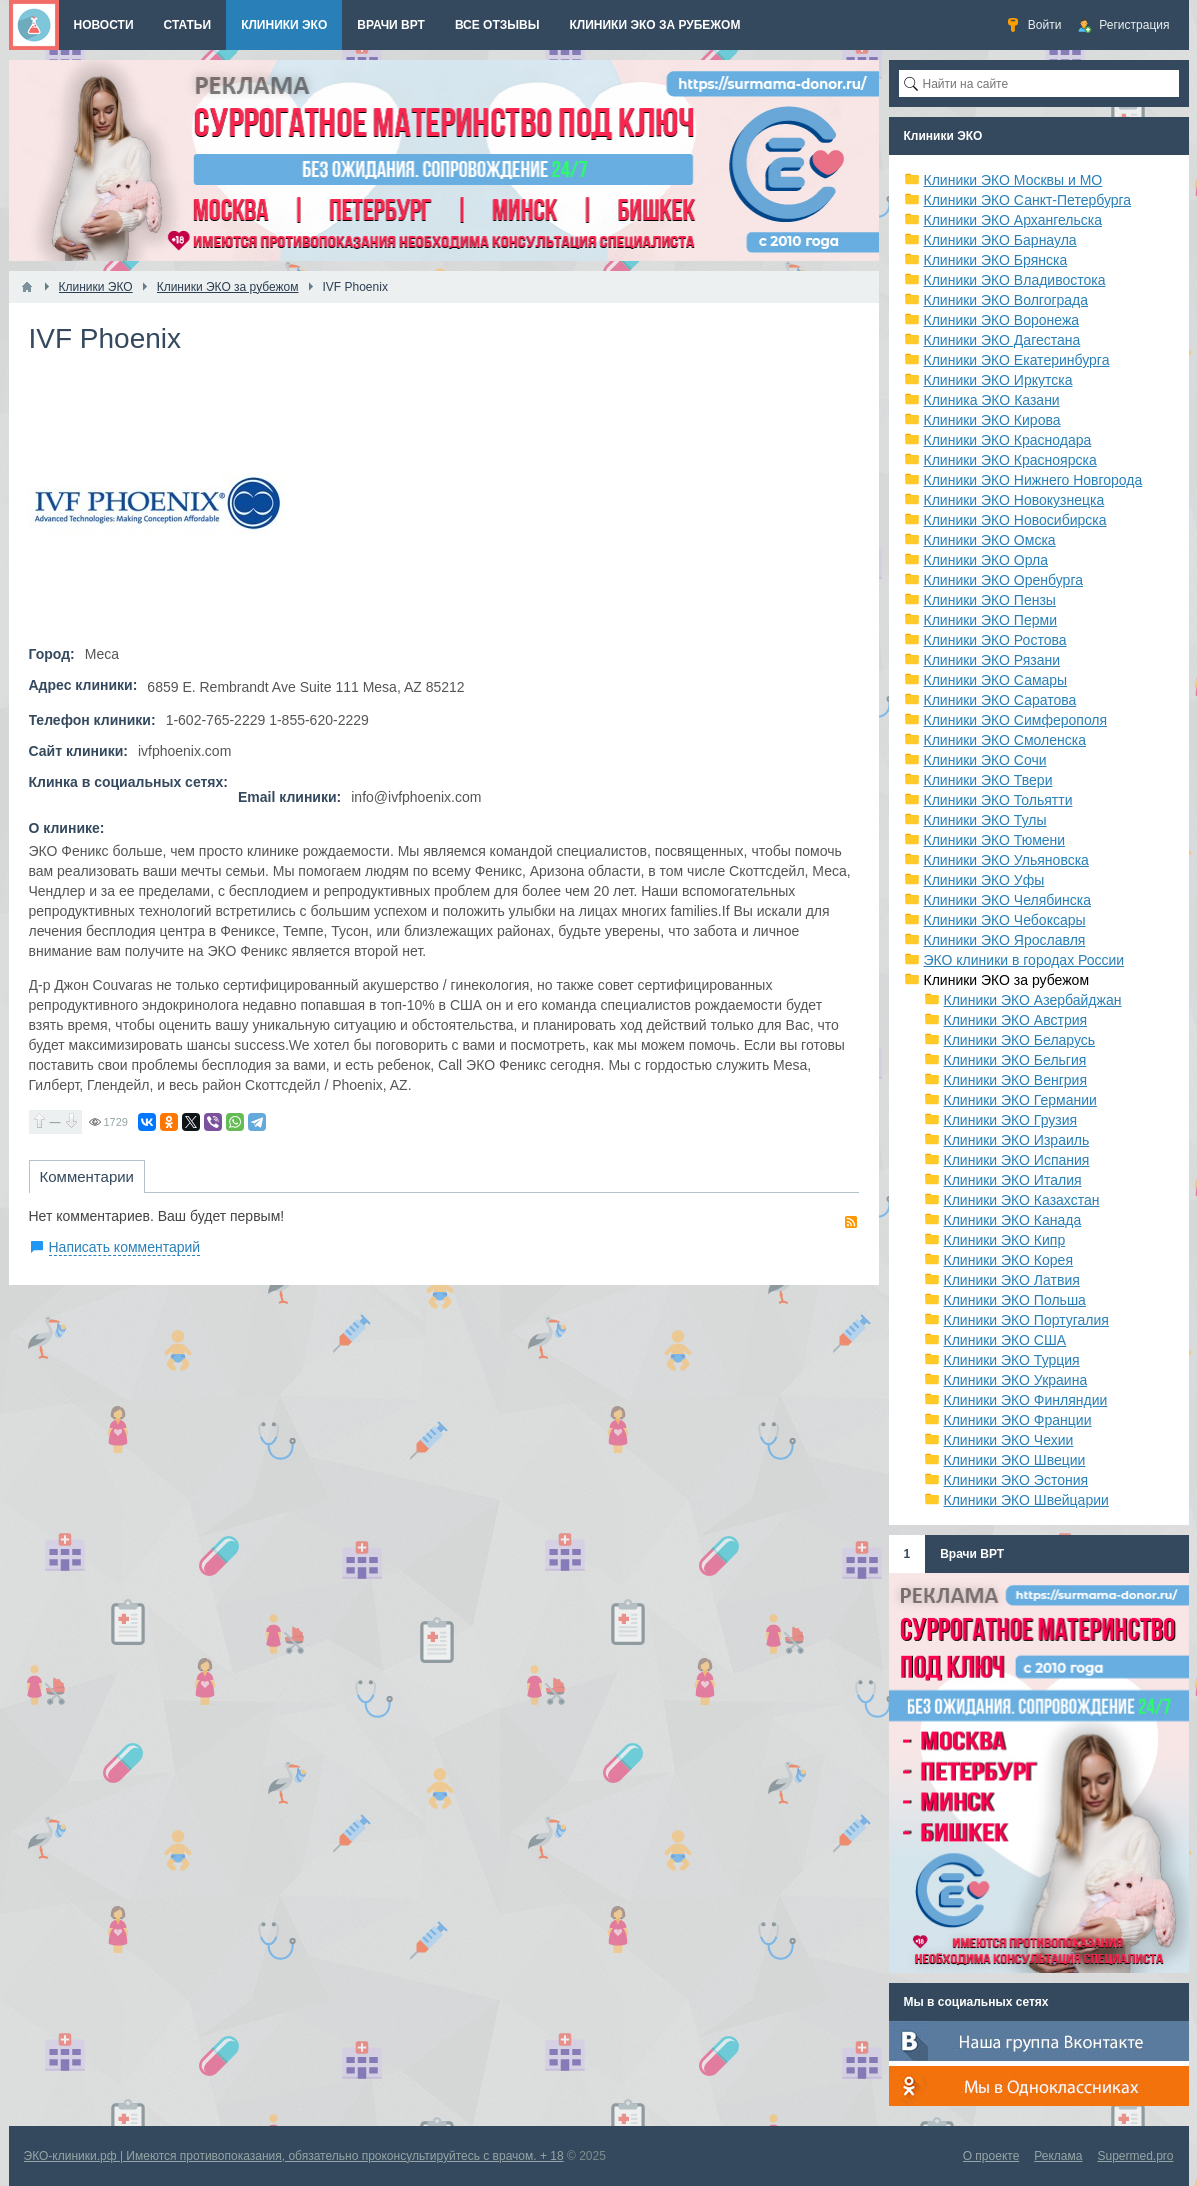 The width and height of the screenshot is (1197, 2186). What do you see at coordinates (1016, 1480) in the screenshot?
I see `Клиники ЭКО Эстония` at bounding box center [1016, 1480].